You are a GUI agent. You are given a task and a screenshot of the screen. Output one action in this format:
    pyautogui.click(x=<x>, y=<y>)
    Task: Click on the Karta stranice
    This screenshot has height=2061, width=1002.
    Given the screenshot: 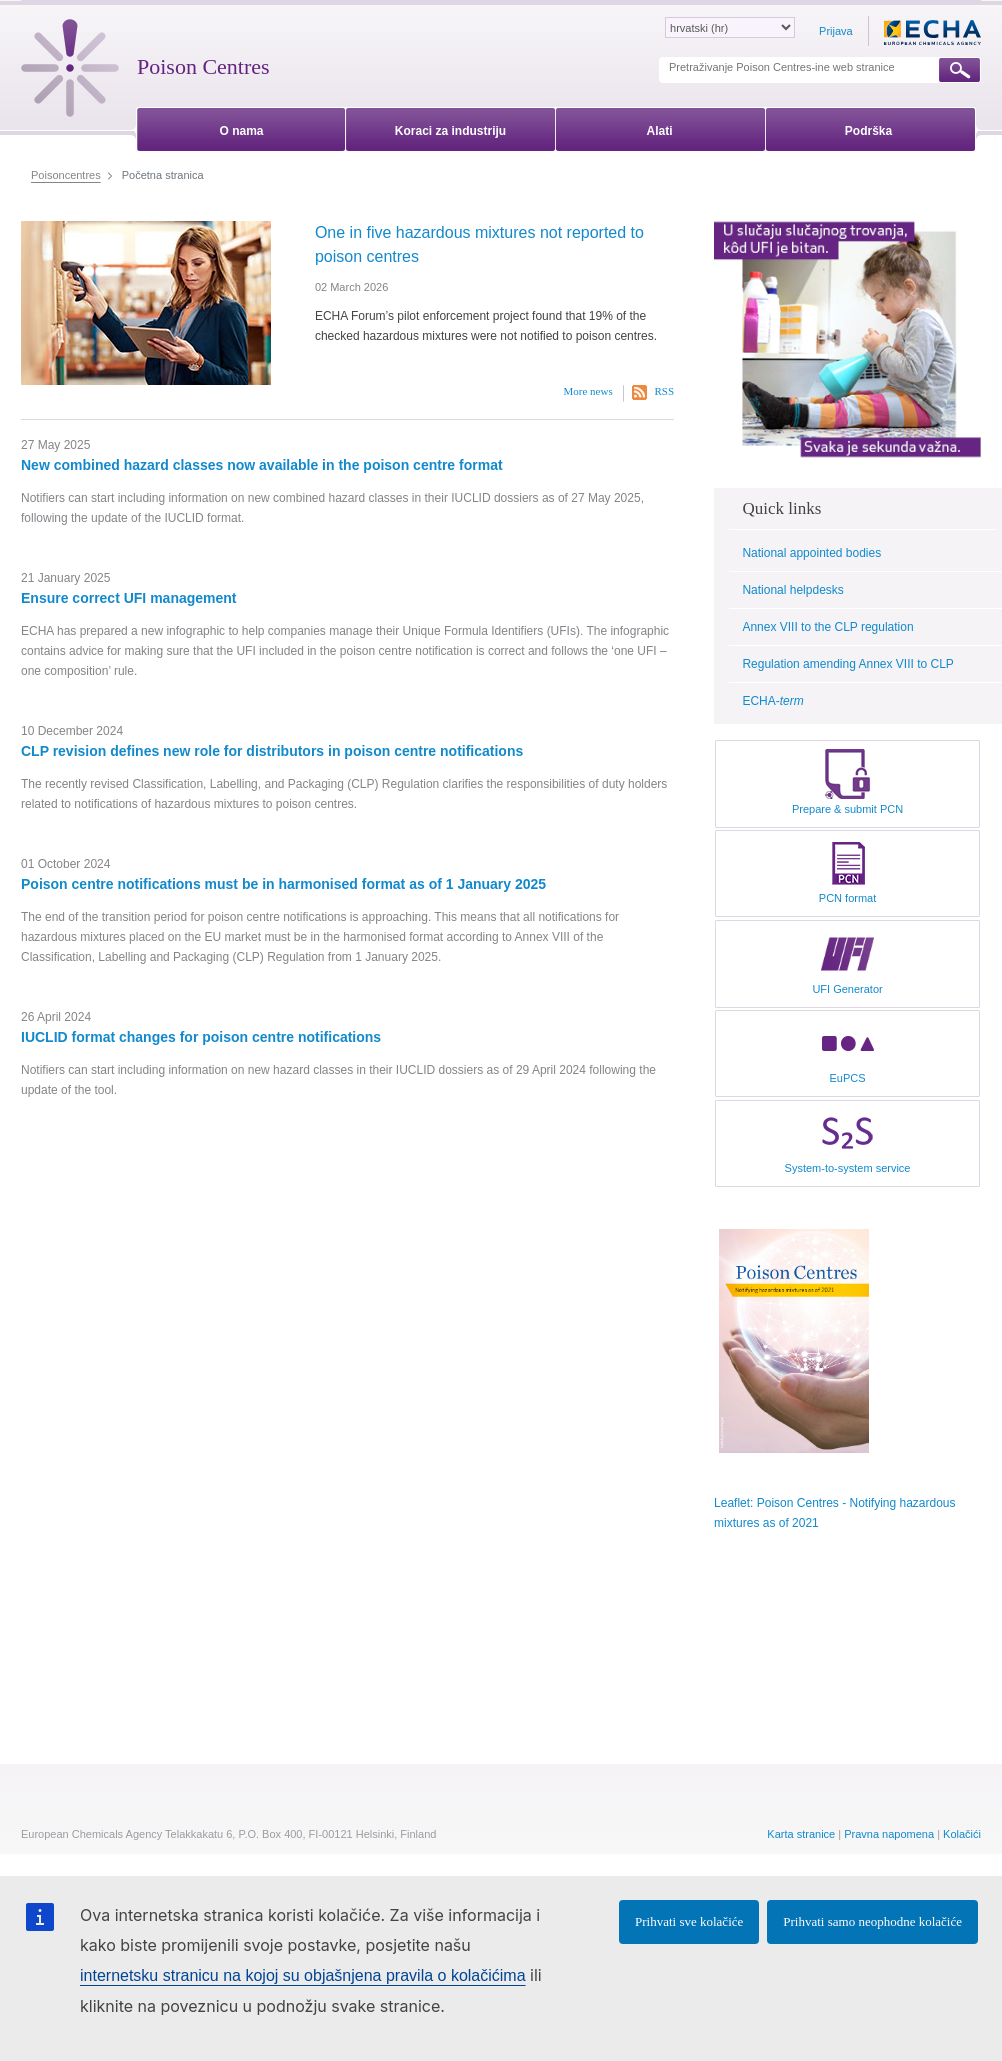 What is the action you would take?
    pyautogui.click(x=801, y=1834)
    